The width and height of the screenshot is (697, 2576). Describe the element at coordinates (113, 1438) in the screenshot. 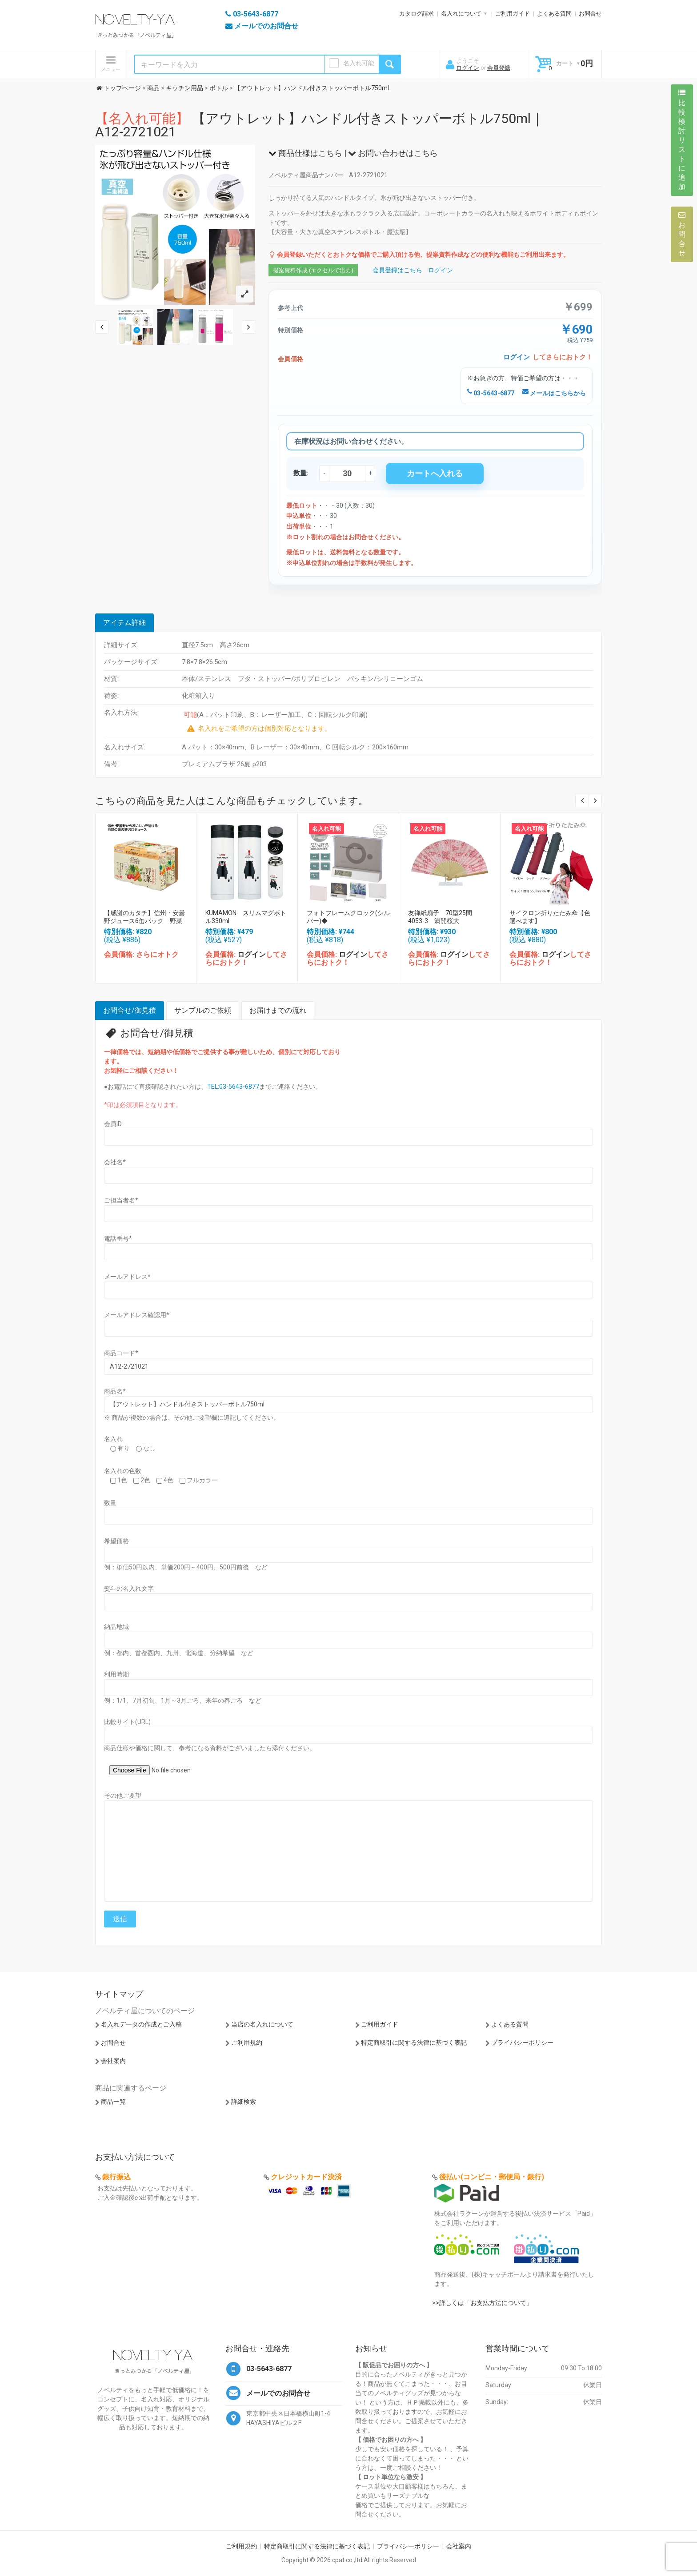

I see `名入れ` at that location.